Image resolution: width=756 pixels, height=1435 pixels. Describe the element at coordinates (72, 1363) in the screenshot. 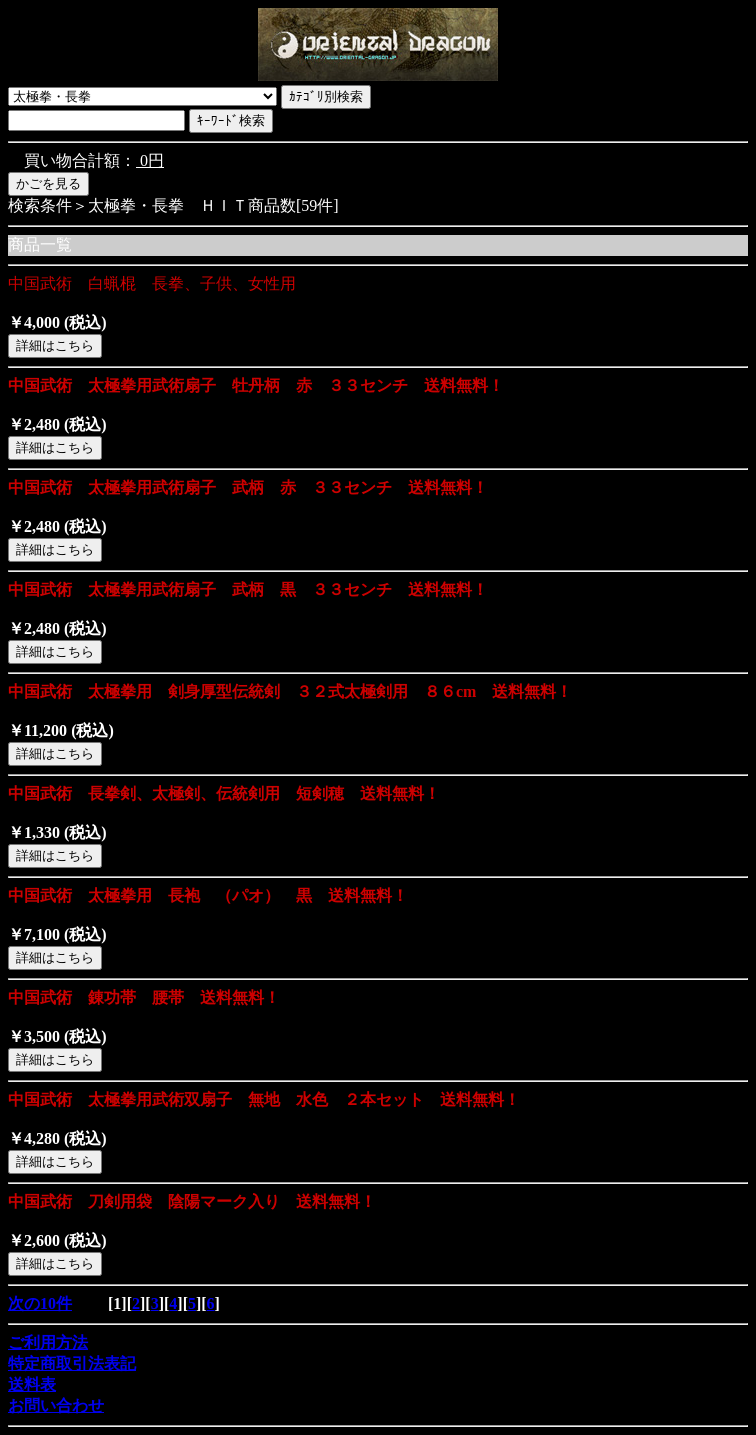

I see `特定商取引法表記` at that location.